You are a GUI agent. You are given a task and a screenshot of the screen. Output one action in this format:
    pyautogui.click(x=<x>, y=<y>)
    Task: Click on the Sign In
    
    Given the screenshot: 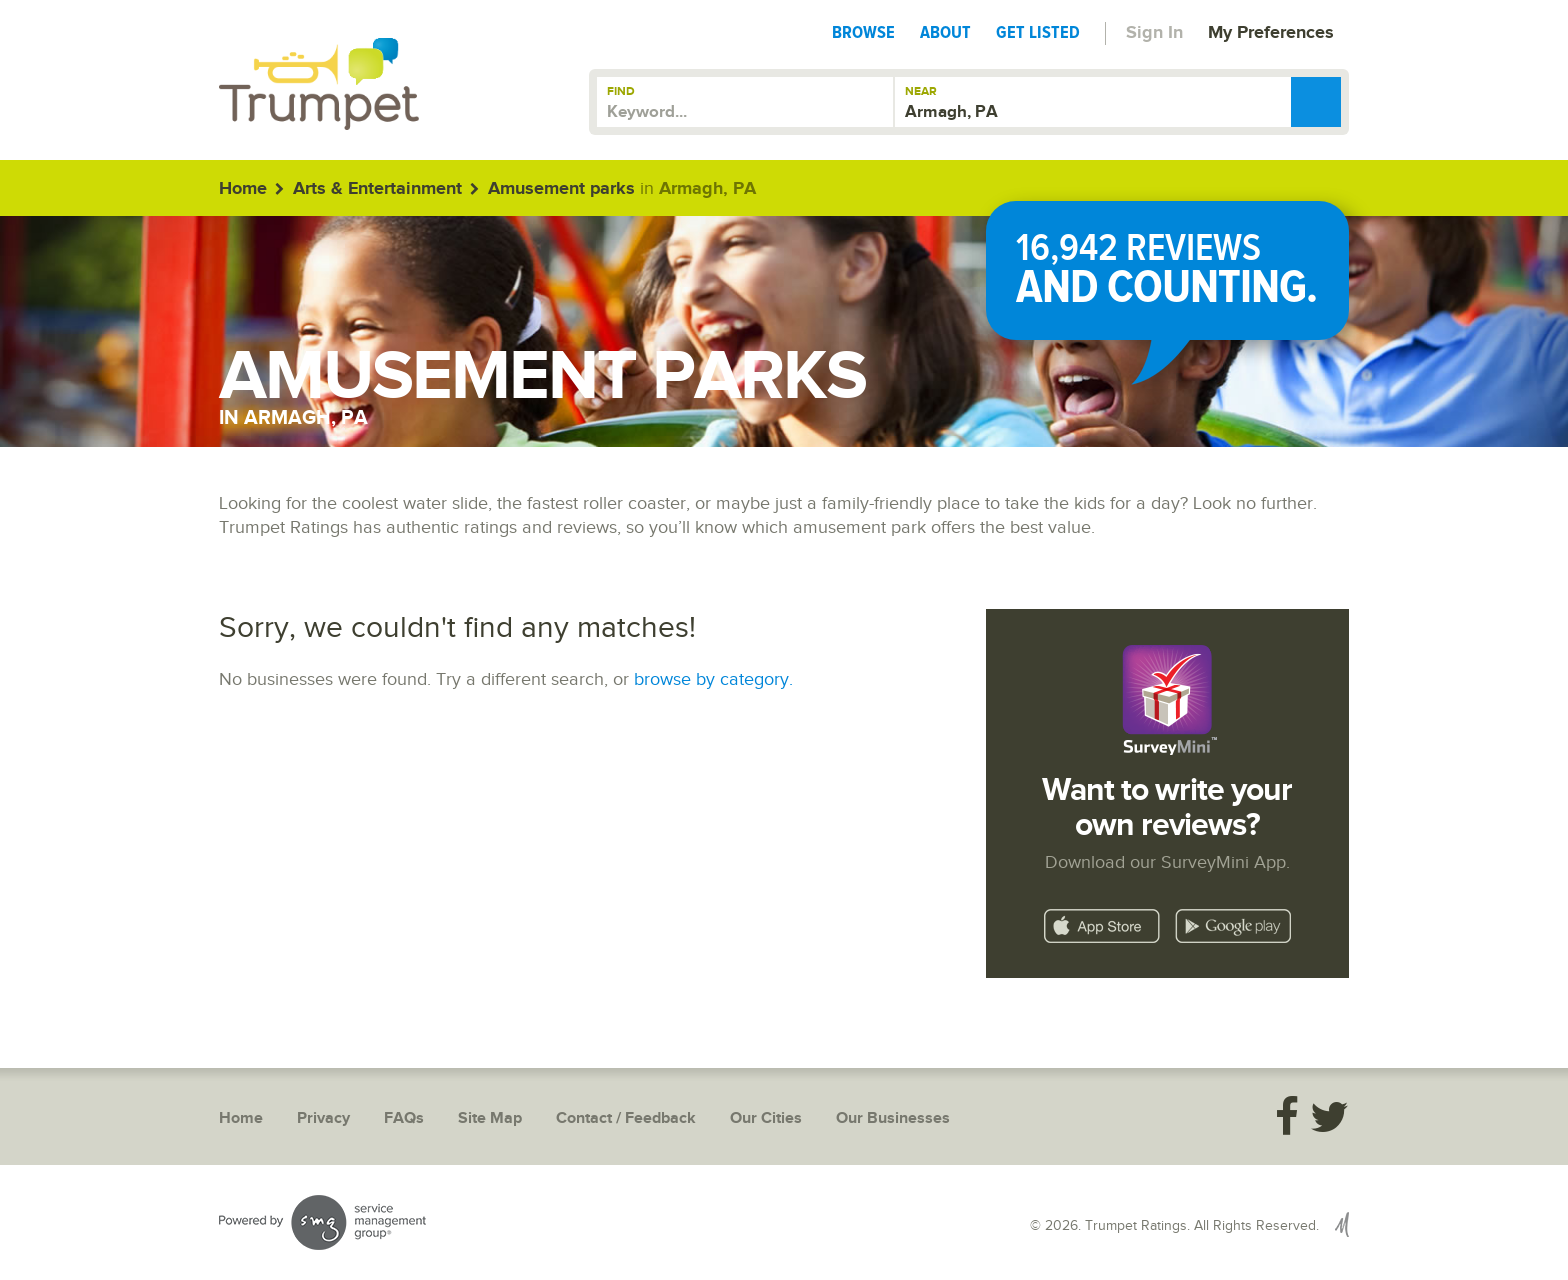 What is the action you would take?
    pyautogui.click(x=1154, y=33)
    